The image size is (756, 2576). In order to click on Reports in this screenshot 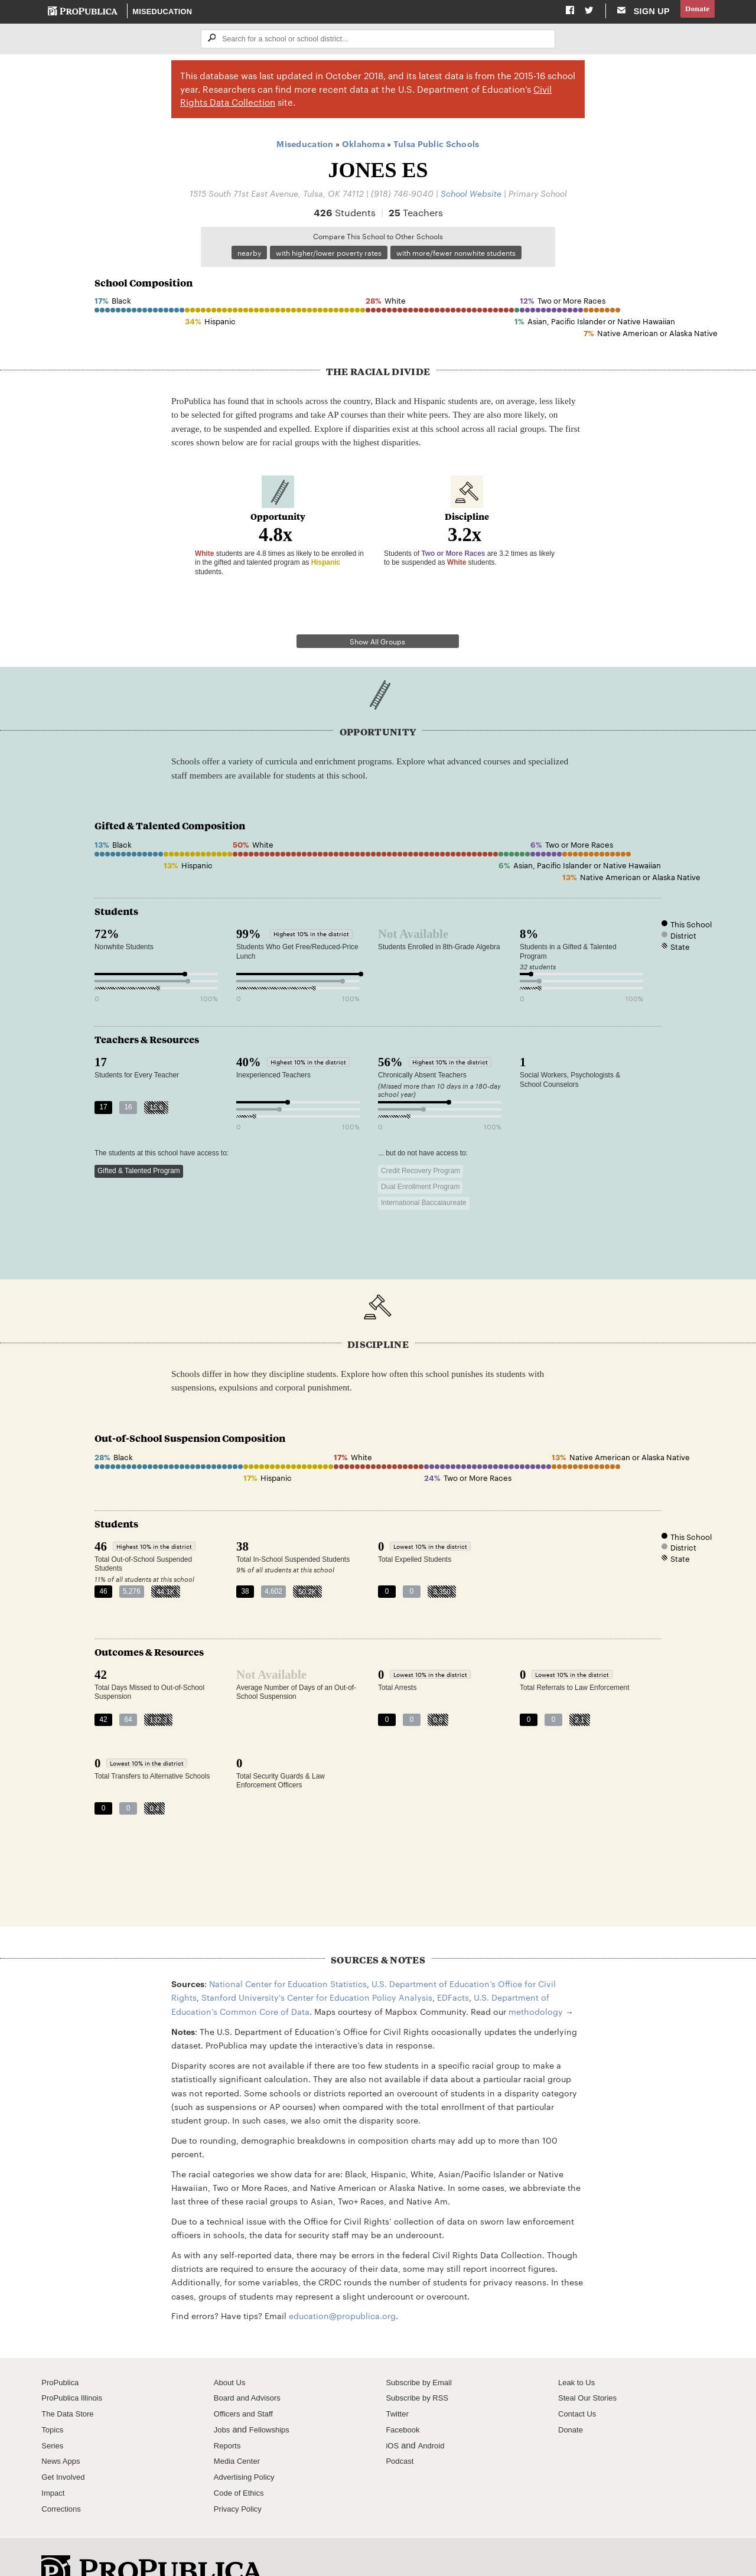, I will do `click(229, 2414)`.